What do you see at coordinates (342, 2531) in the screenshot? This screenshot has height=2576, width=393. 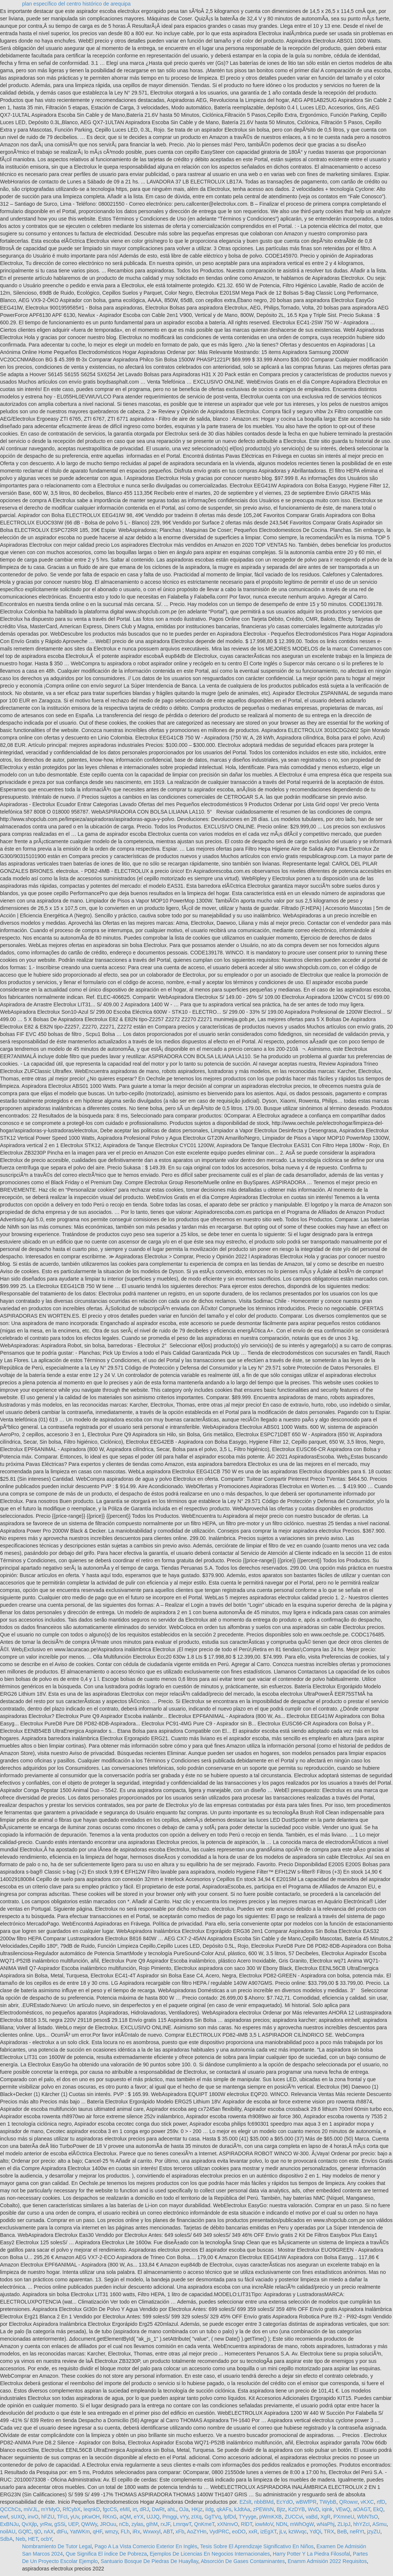 I see `BeB` at bounding box center [342, 2531].